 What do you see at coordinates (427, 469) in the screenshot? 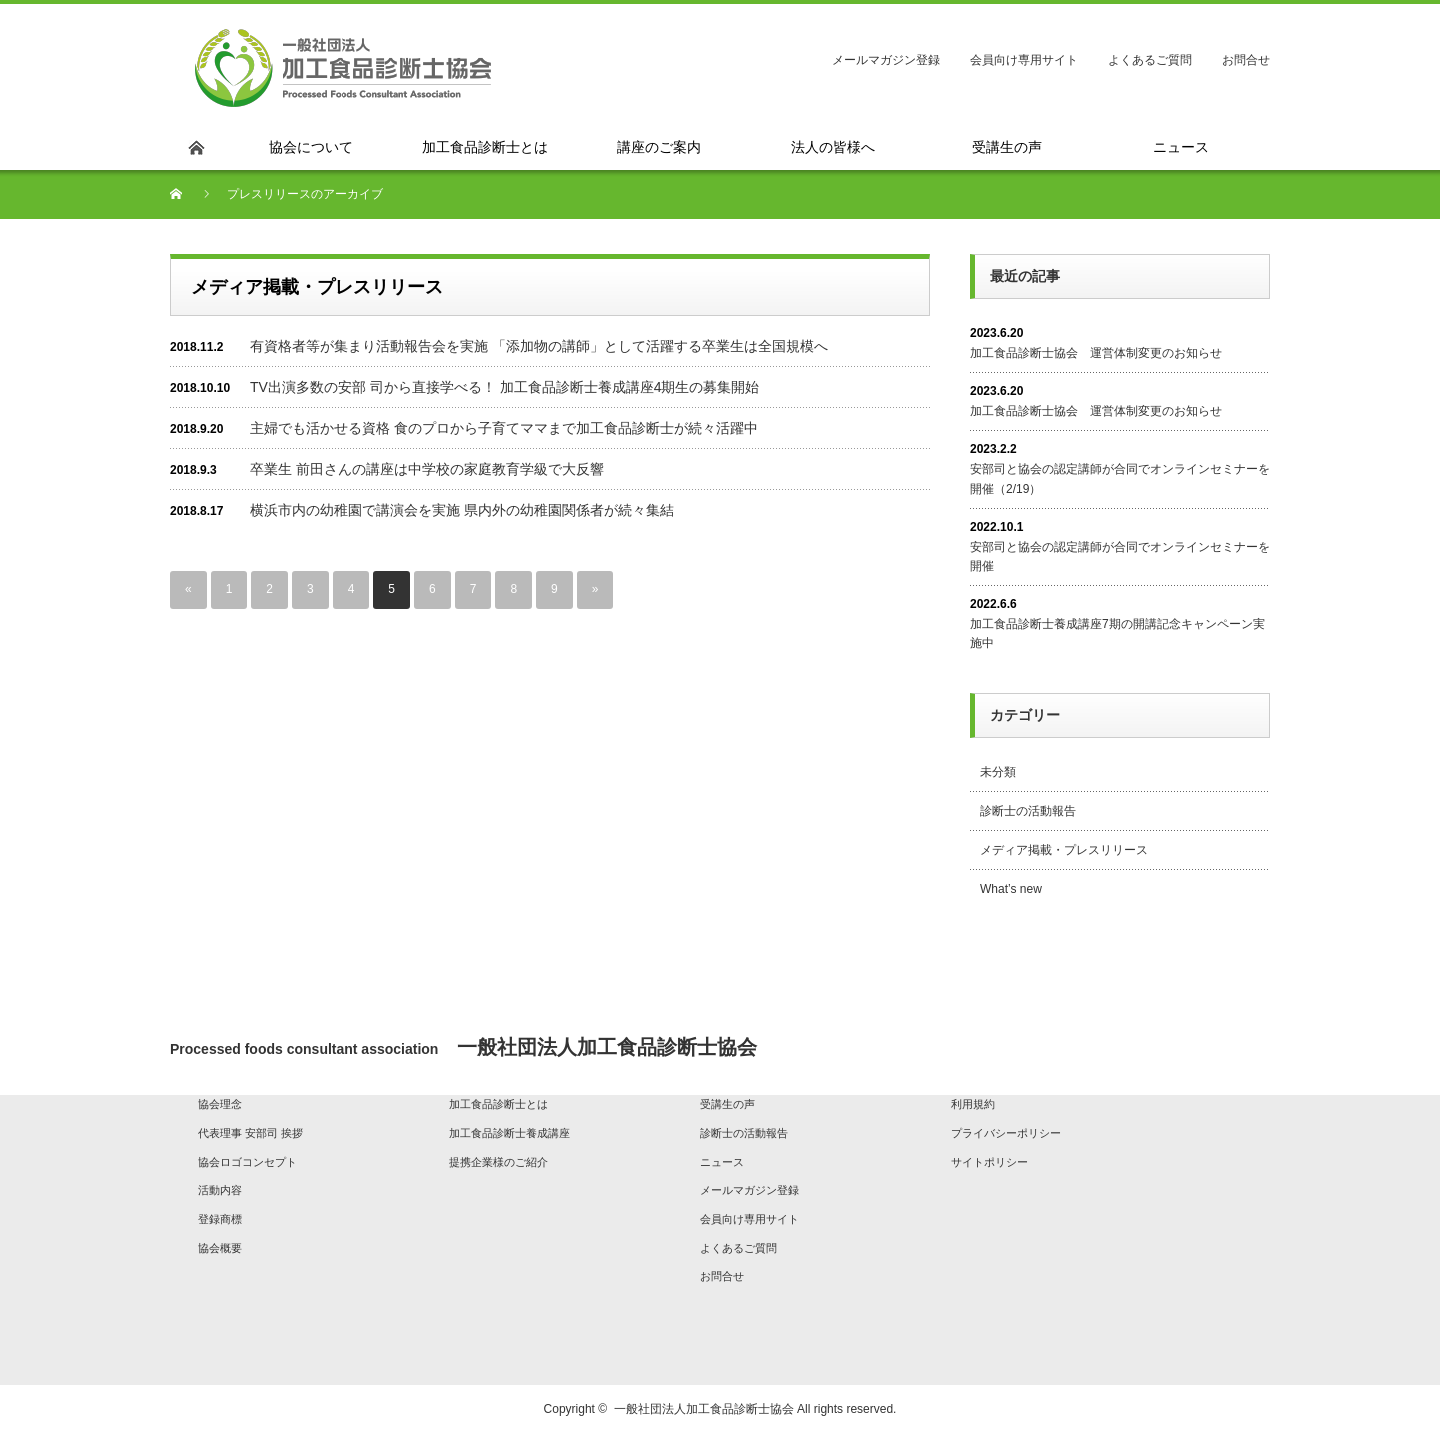
I see `卒業生 前田さんの講座は中学校の家庭教育学級で大反響` at bounding box center [427, 469].